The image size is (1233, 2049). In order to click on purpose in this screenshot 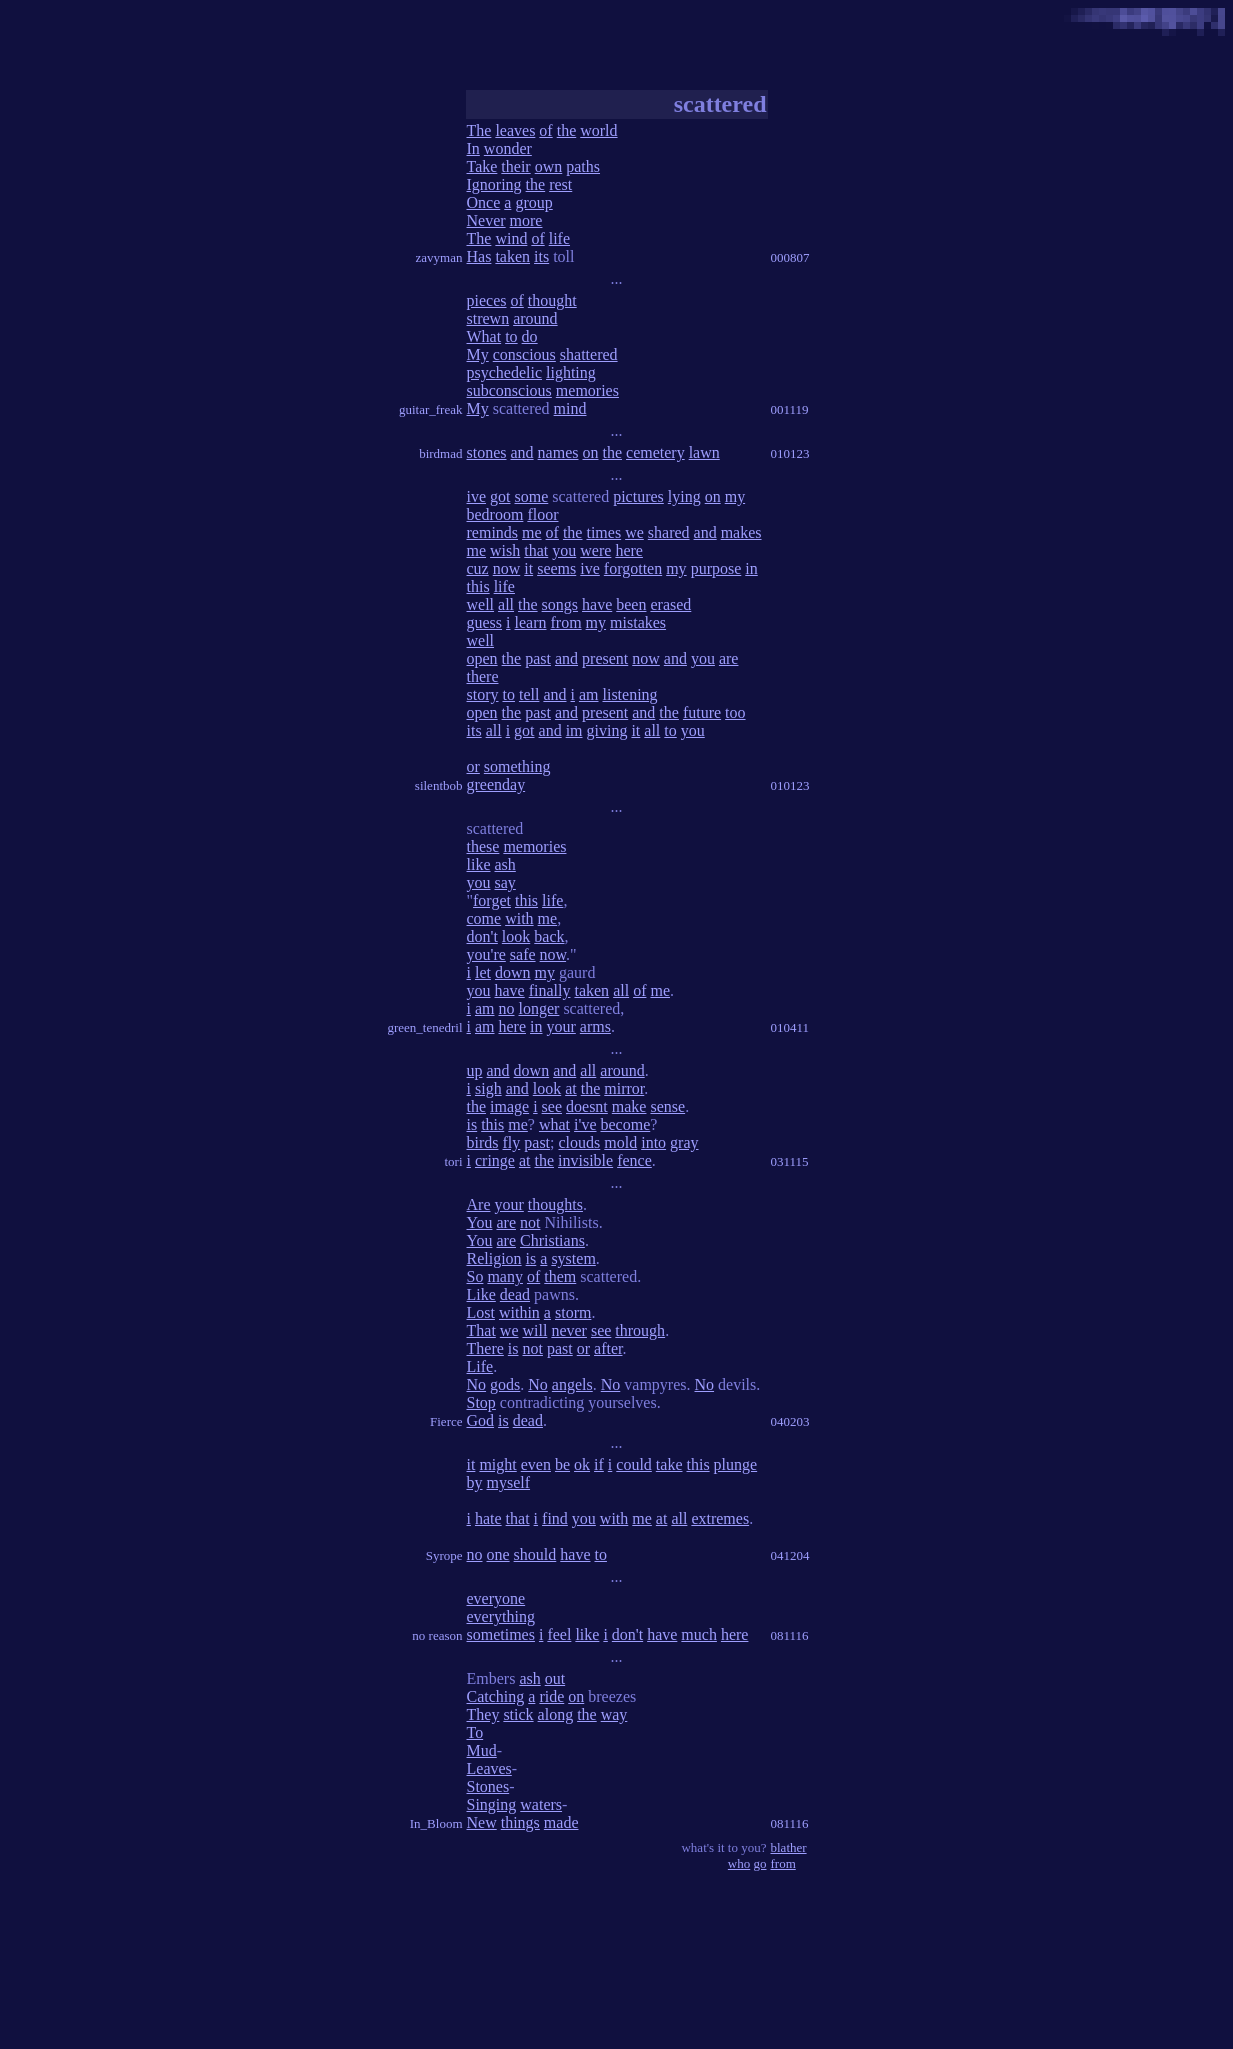, I will do `click(716, 568)`.